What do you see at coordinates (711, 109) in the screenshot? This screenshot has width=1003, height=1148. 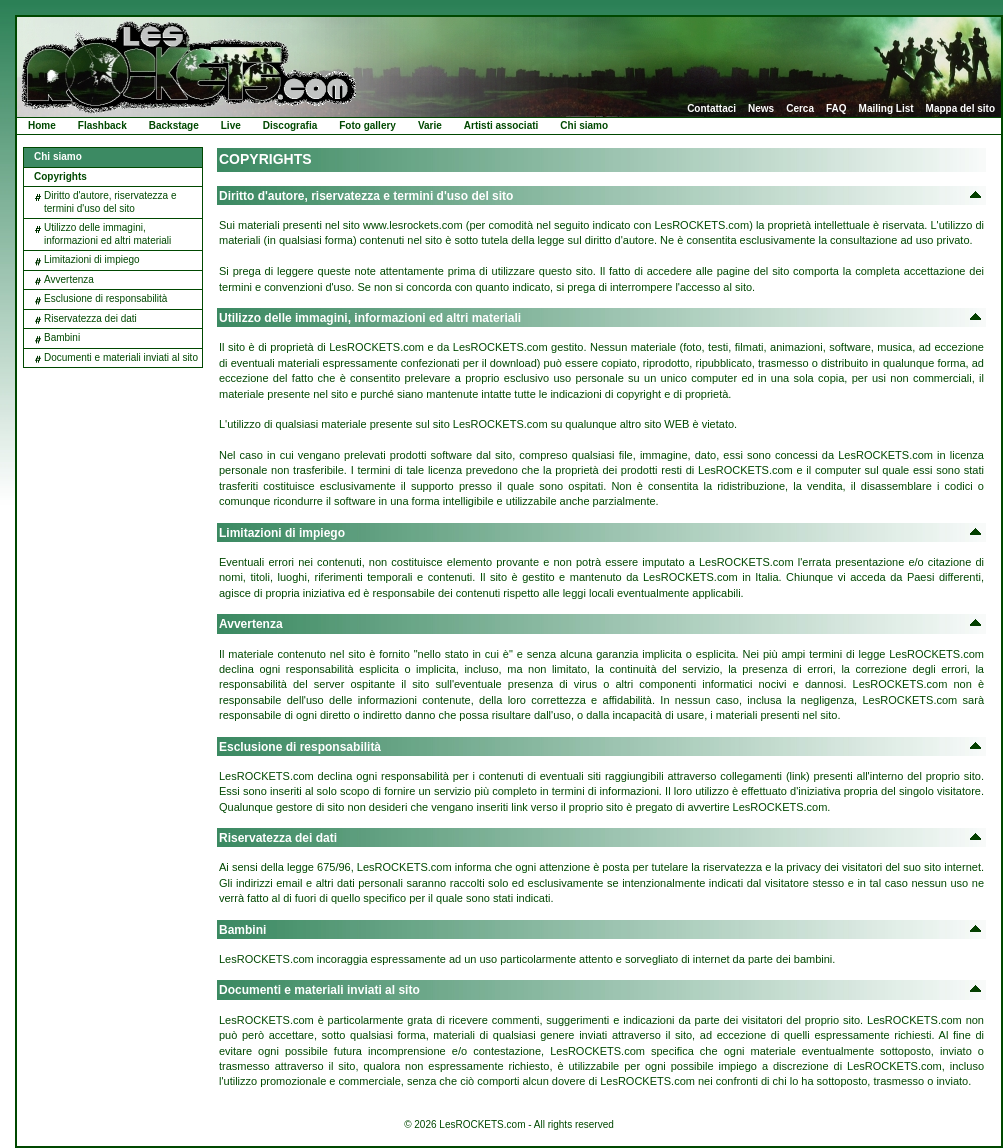 I see `Contattaci` at bounding box center [711, 109].